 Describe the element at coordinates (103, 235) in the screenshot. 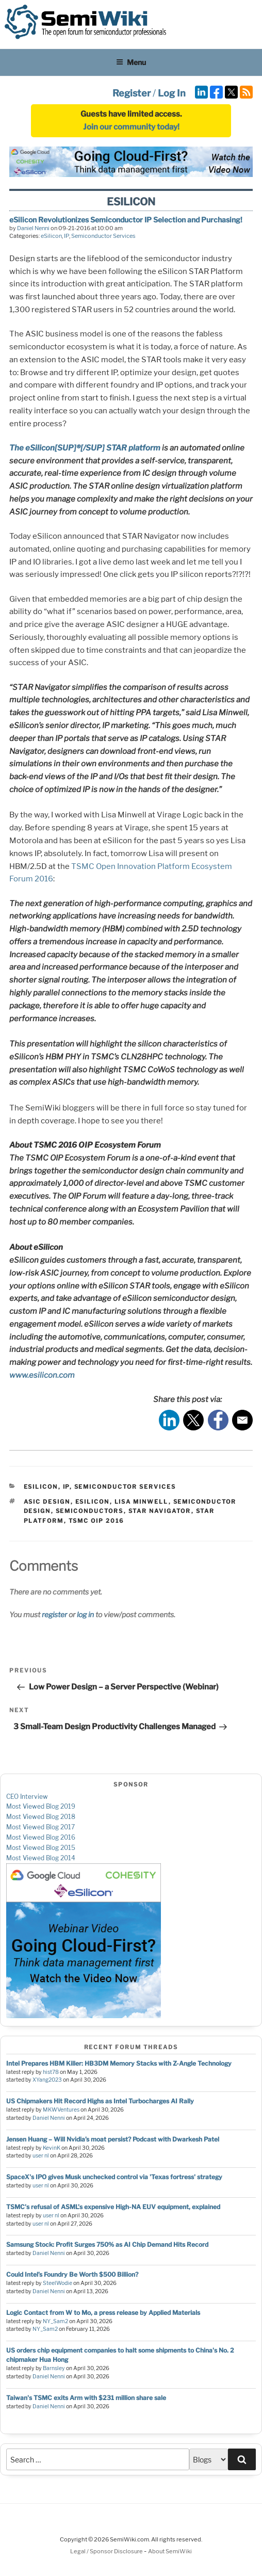

I see `Semiconductor Services` at that location.